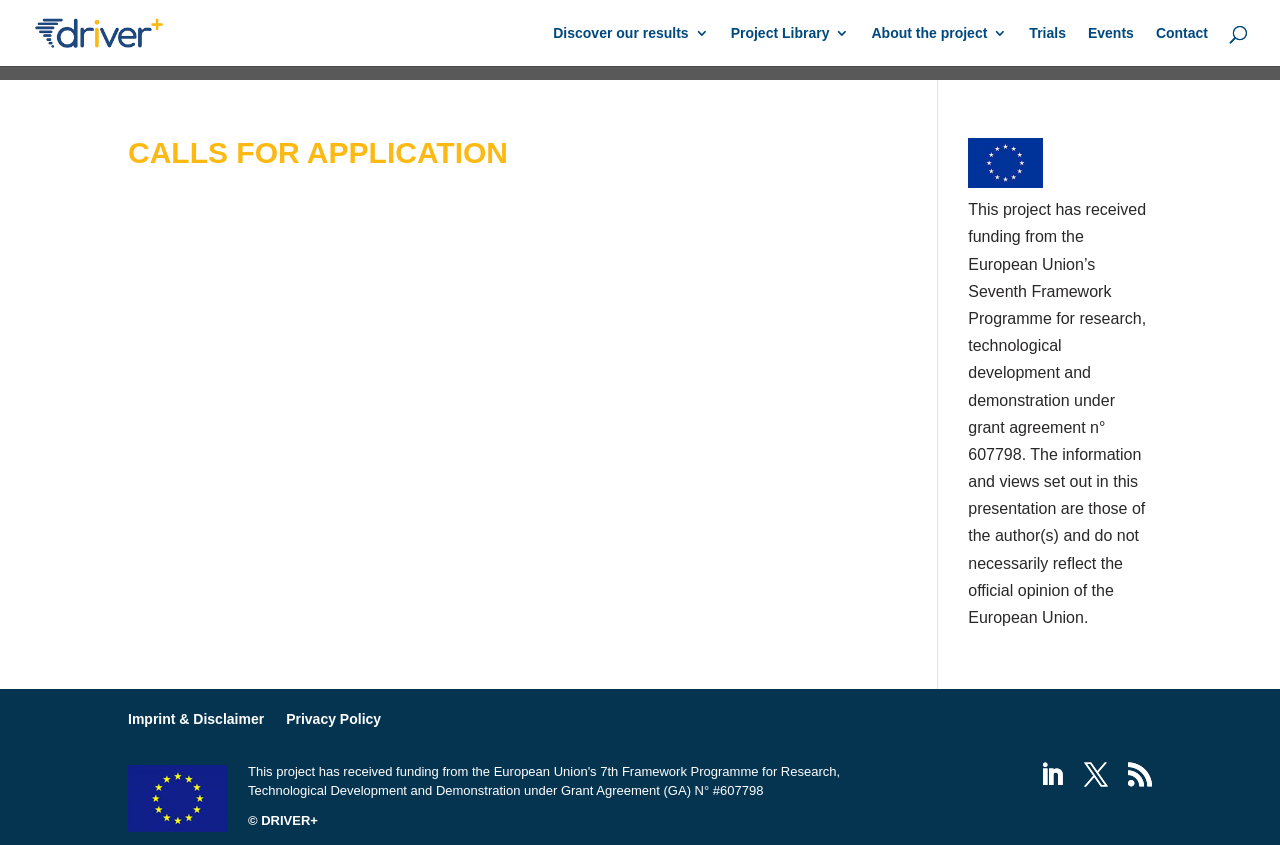 This screenshot has height=845, width=1280. I want to click on Trials, so click(1047, 33).